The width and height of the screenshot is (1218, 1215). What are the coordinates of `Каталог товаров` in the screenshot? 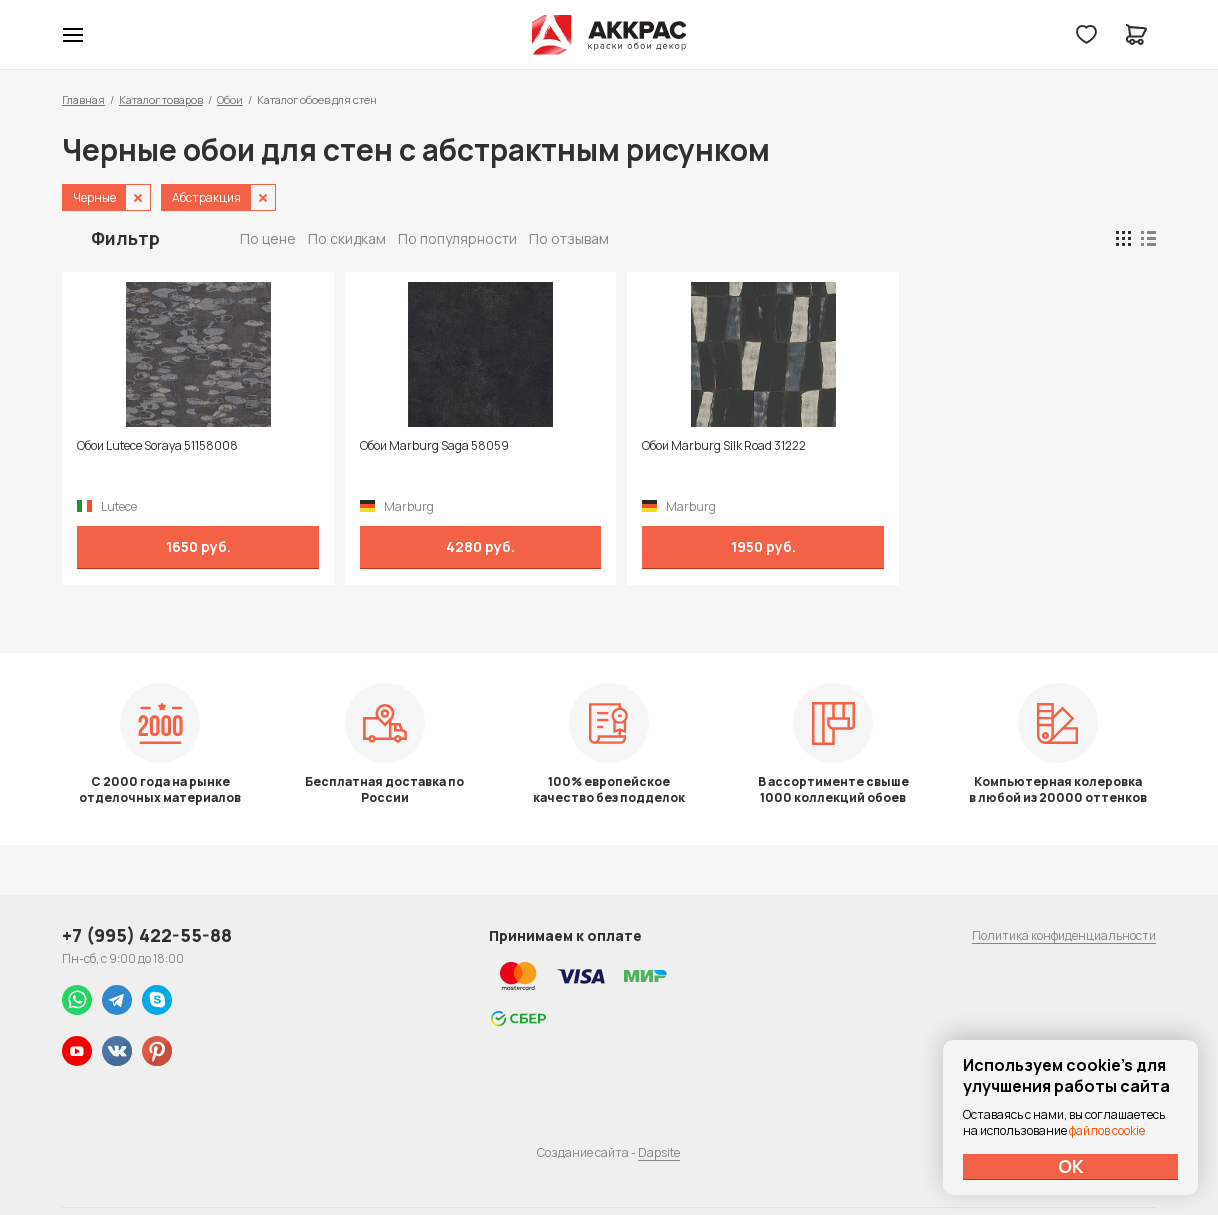 It's located at (161, 99).